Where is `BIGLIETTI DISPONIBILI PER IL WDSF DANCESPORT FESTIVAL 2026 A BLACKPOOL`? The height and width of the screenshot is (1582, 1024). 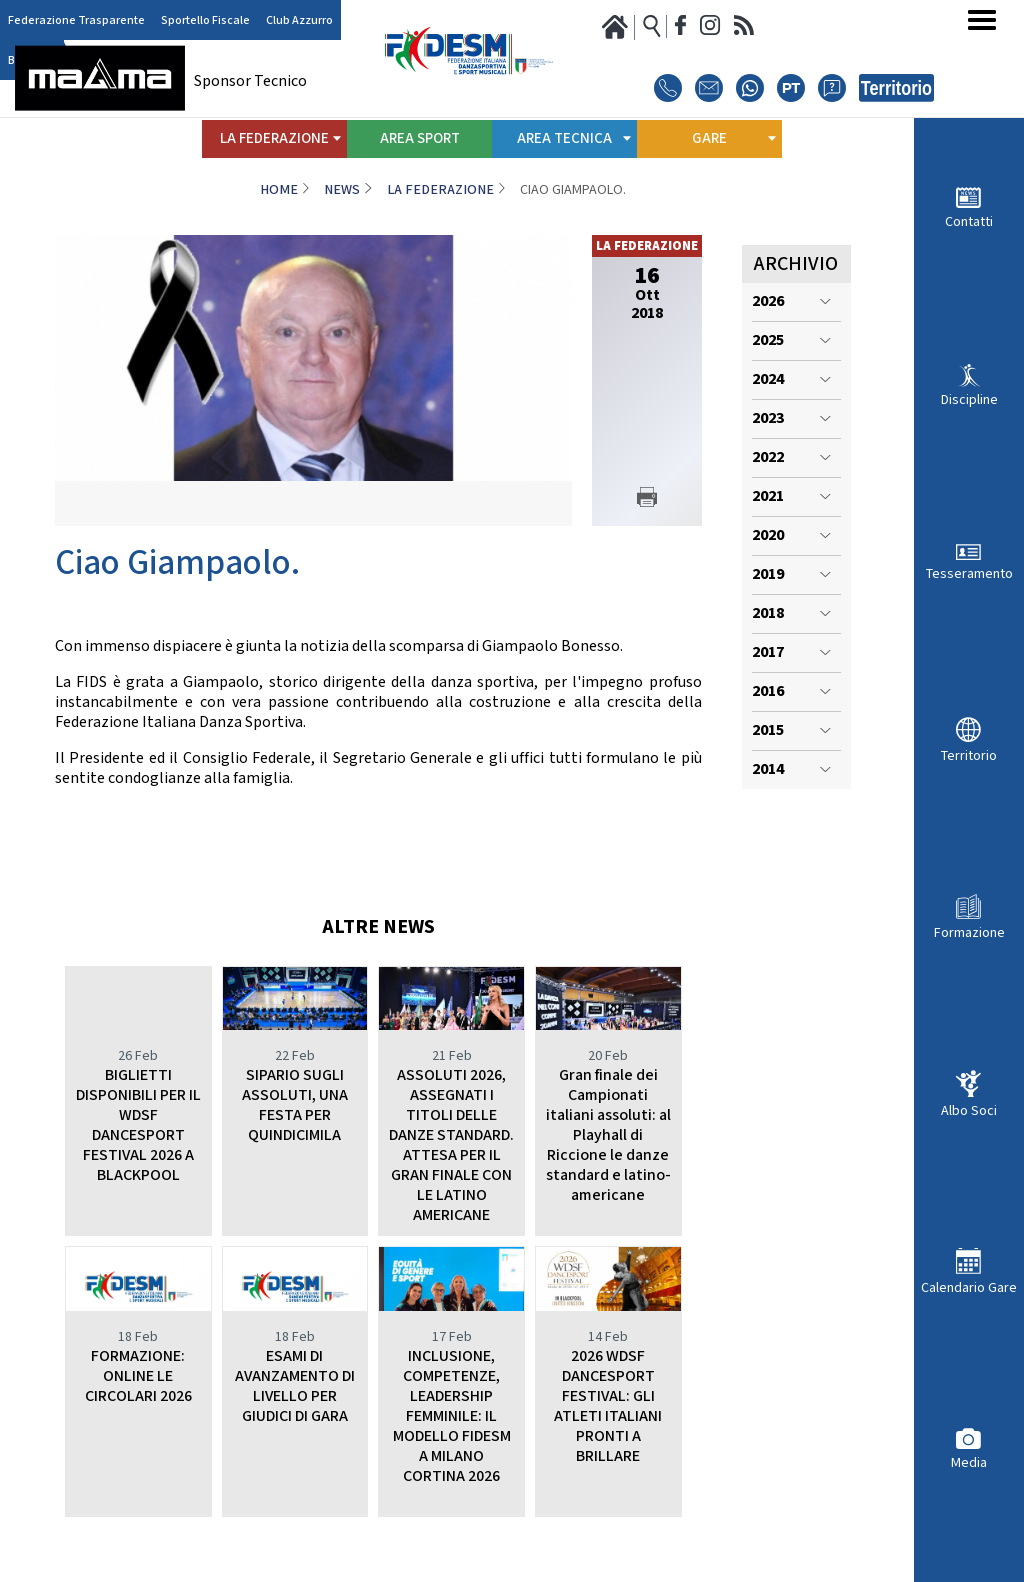
BIGLIETTI DISPONIBILI PER IL WDSF DANCESPORT FESTIVAL 2026 A BLACKPOOL is located at coordinates (138, 1125).